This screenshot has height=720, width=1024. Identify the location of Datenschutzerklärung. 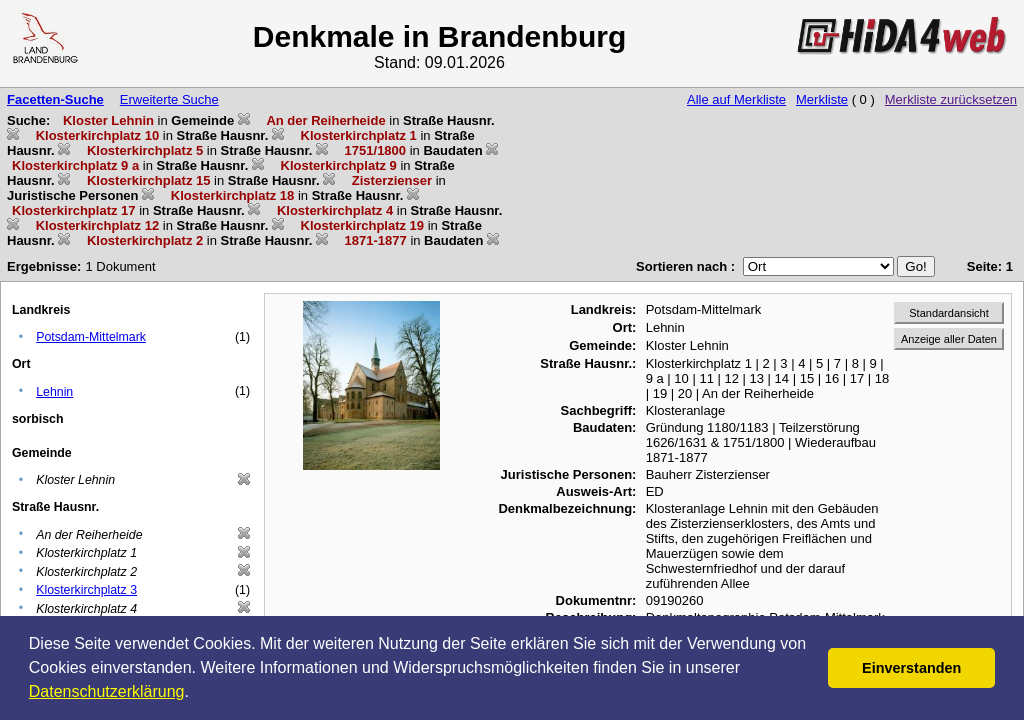
(107, 691).